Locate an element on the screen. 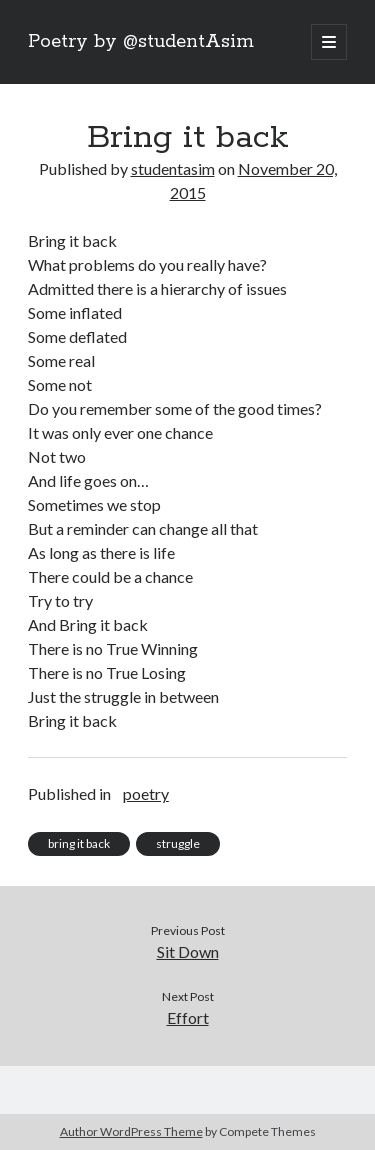  bring it back is located at coordinates (79, 843).